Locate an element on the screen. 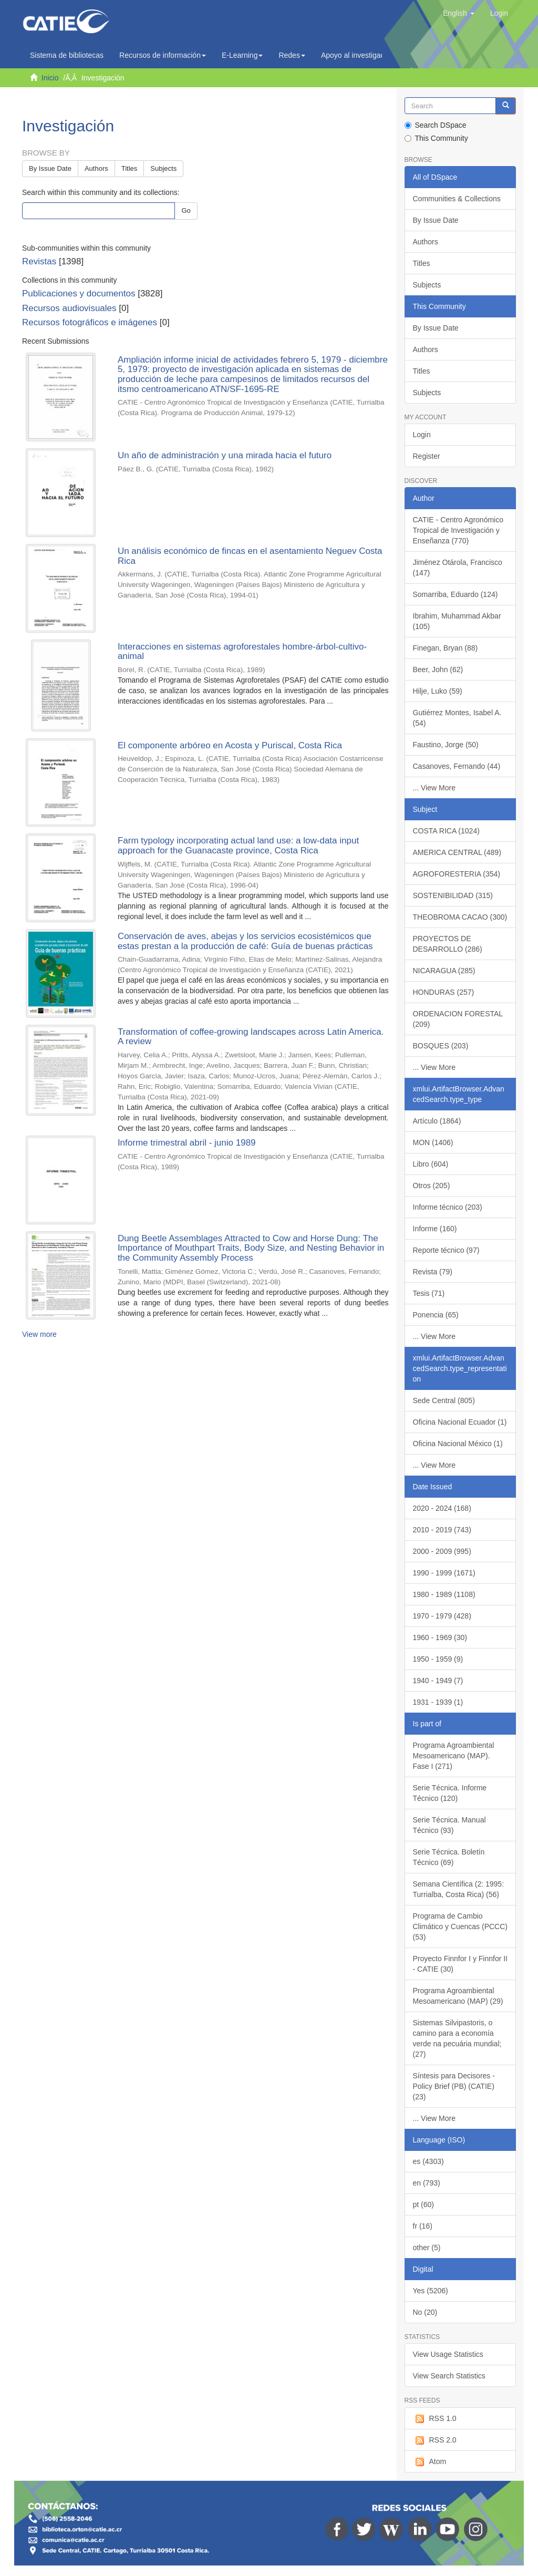 The width and height of the screenshot is (538, 2576). Register is located at coordinates (426, 456).